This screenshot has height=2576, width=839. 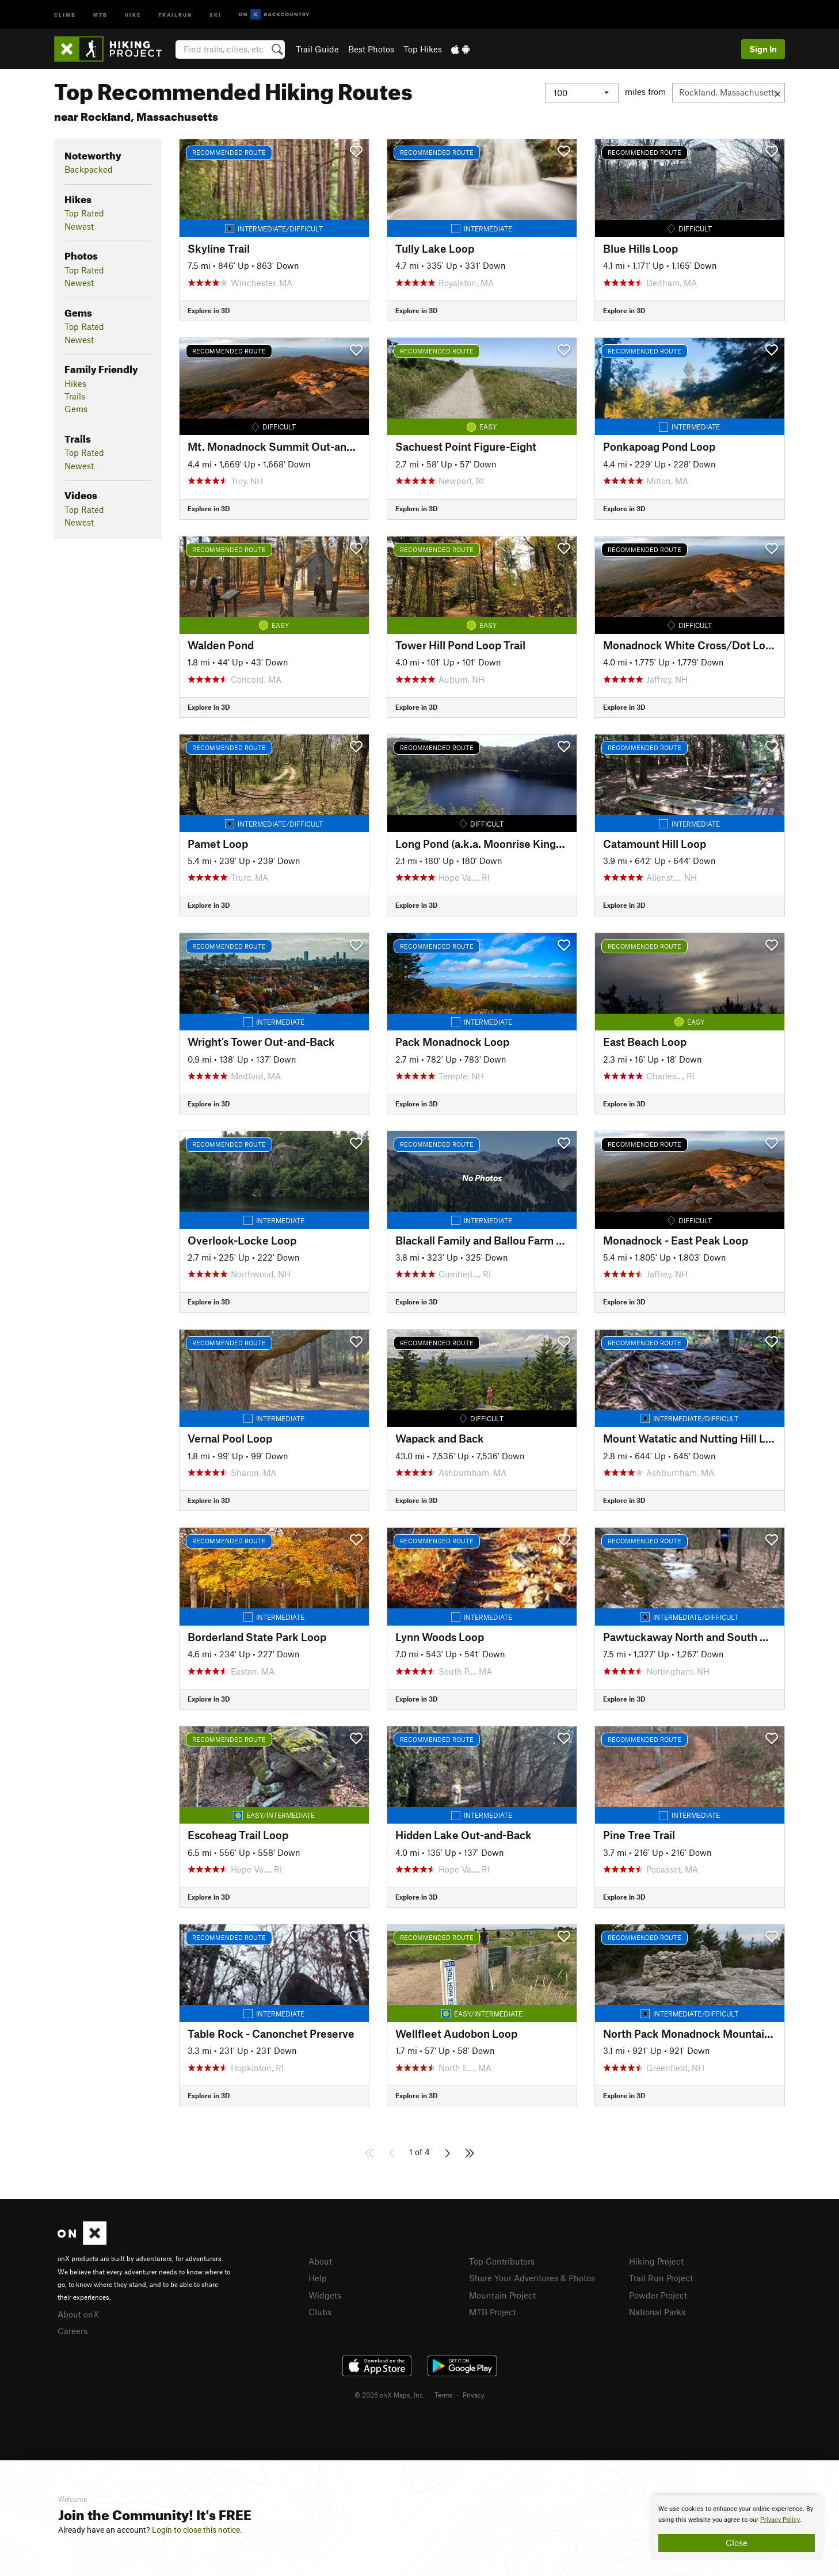 What do you see at coordinates (419, 2152) in the screenshot?
I see `1 of 4` at bounding box center [419, 2152].